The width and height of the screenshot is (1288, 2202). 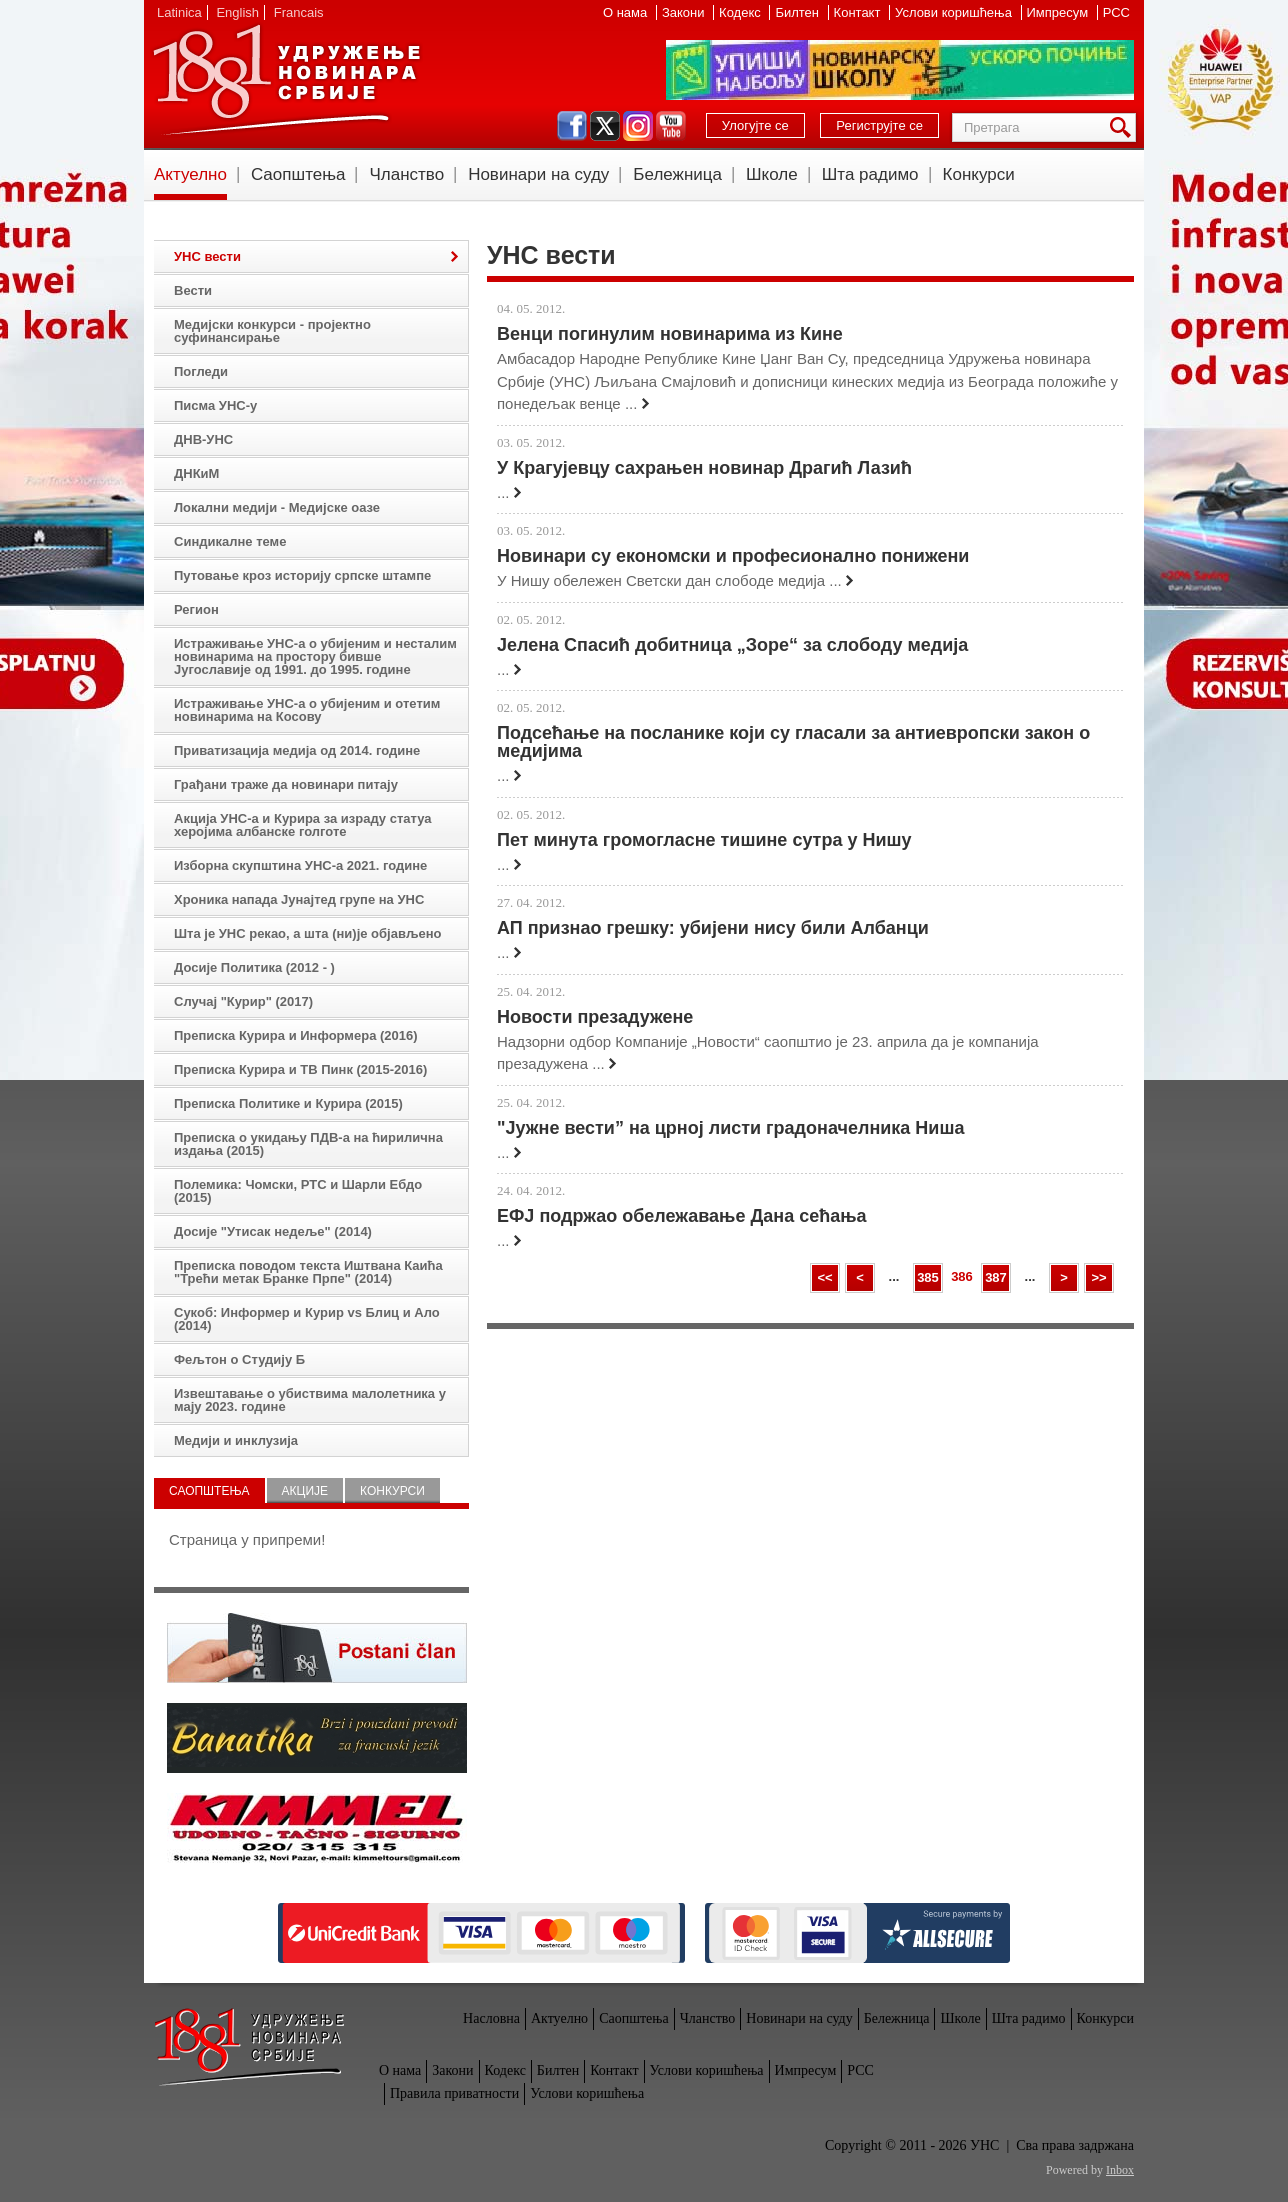 I want to click on ДНКиМ, so click(x=196, y=473).